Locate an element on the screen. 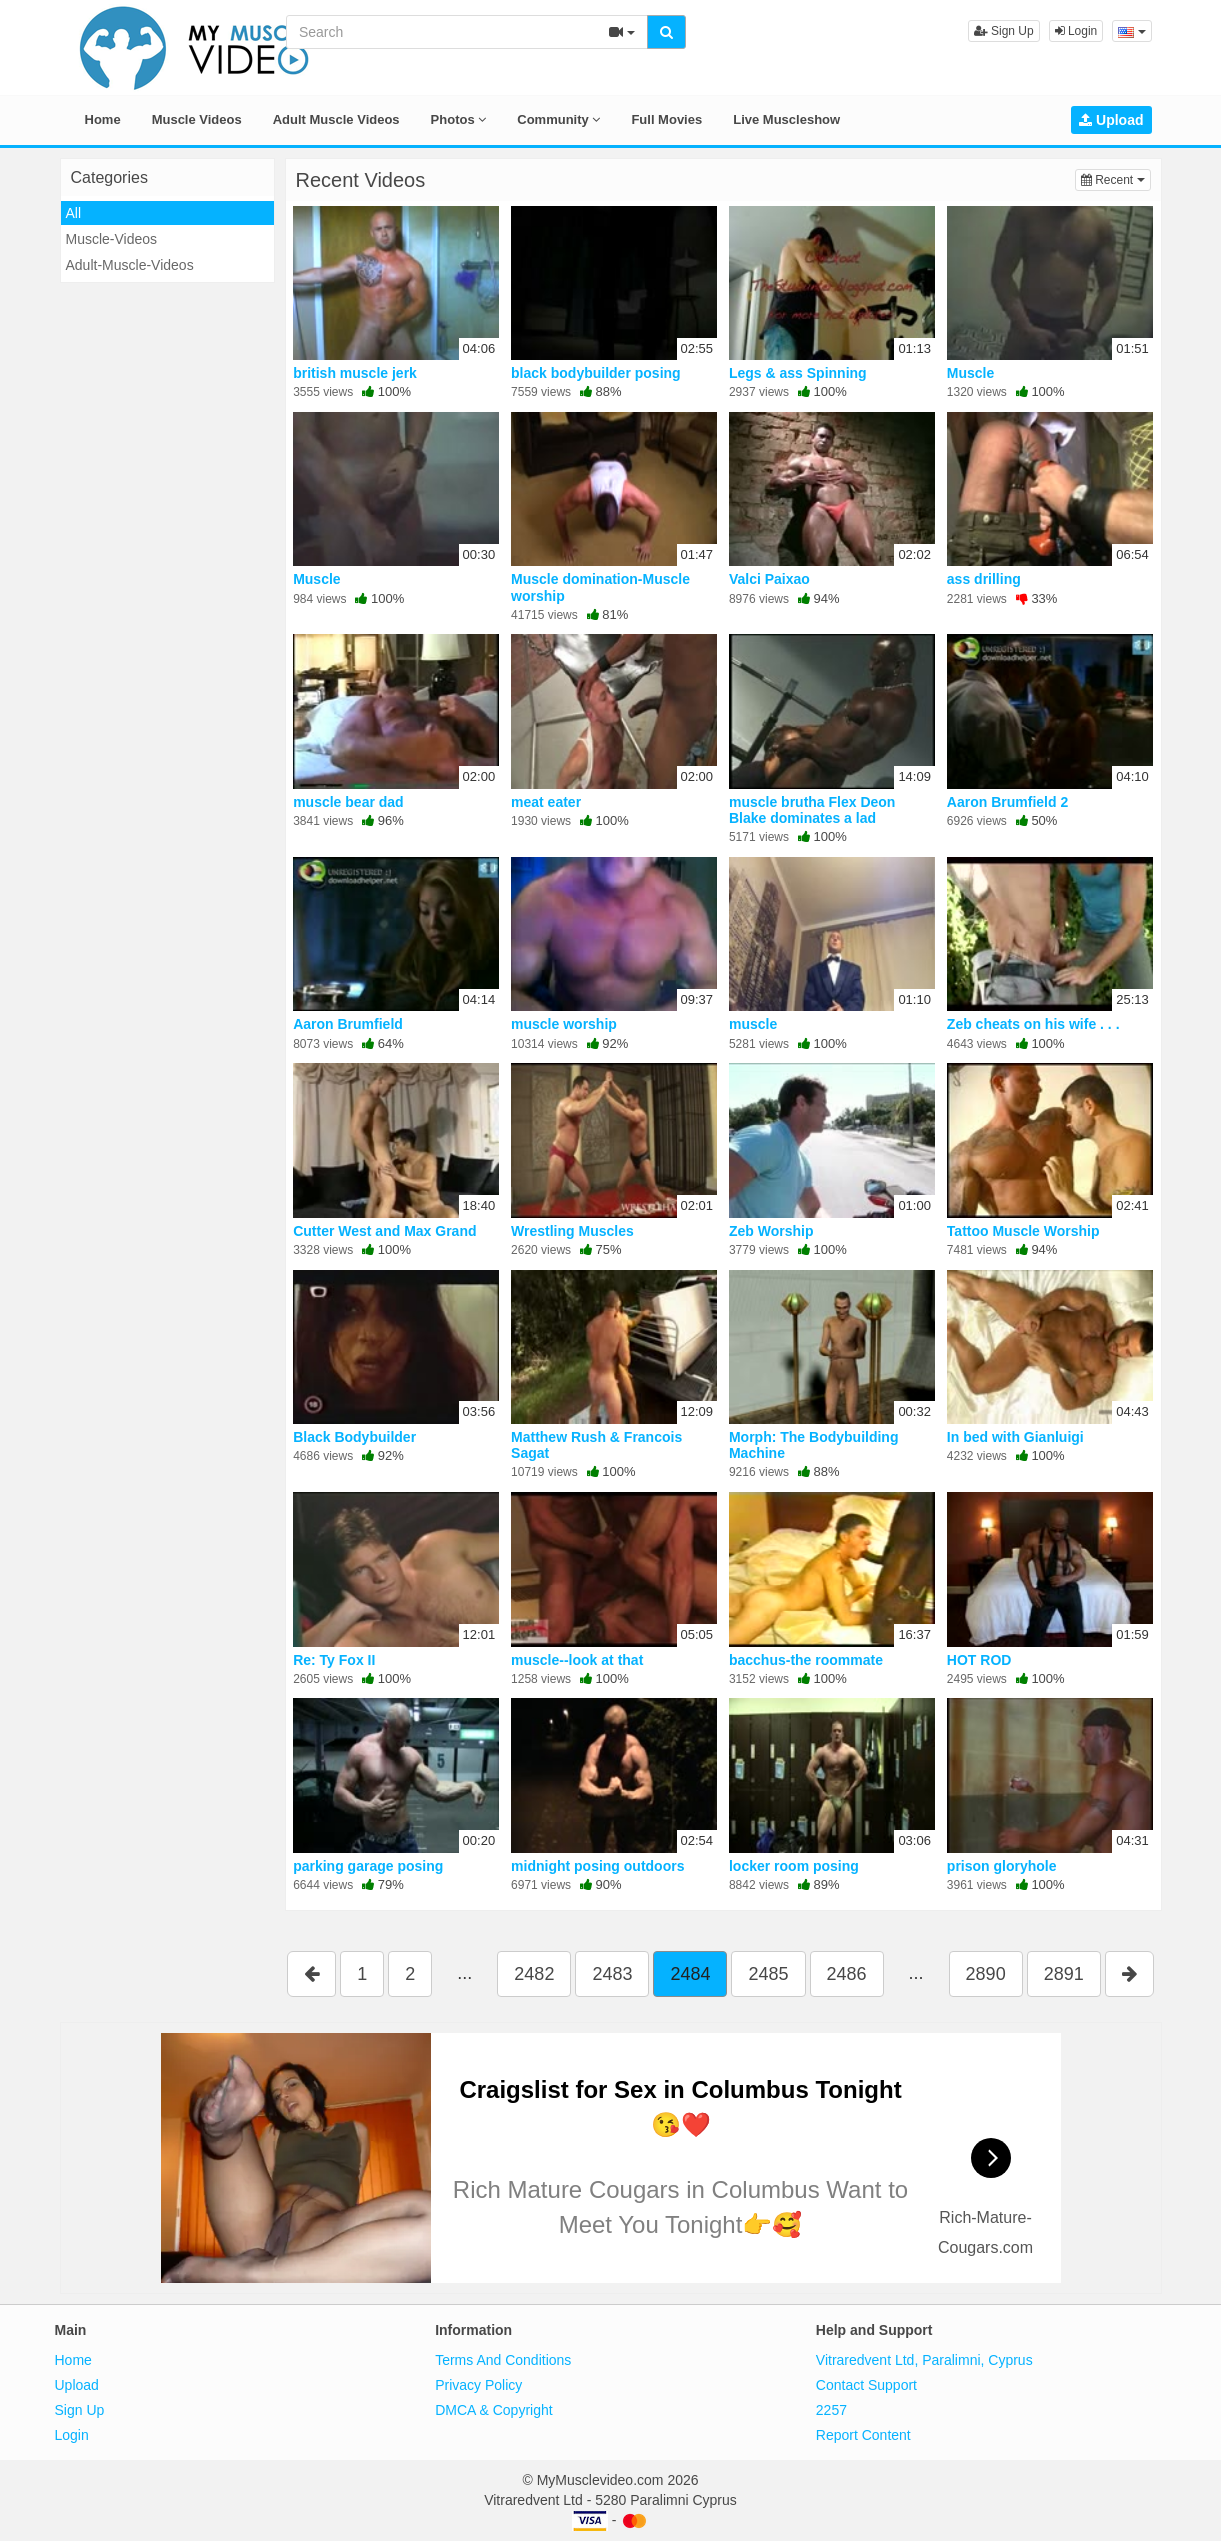 The height and width of the screenshot is (2541, 1221). muscle brutha Flex Deon Blake dominates a lad is located at coordinates (812, 810).